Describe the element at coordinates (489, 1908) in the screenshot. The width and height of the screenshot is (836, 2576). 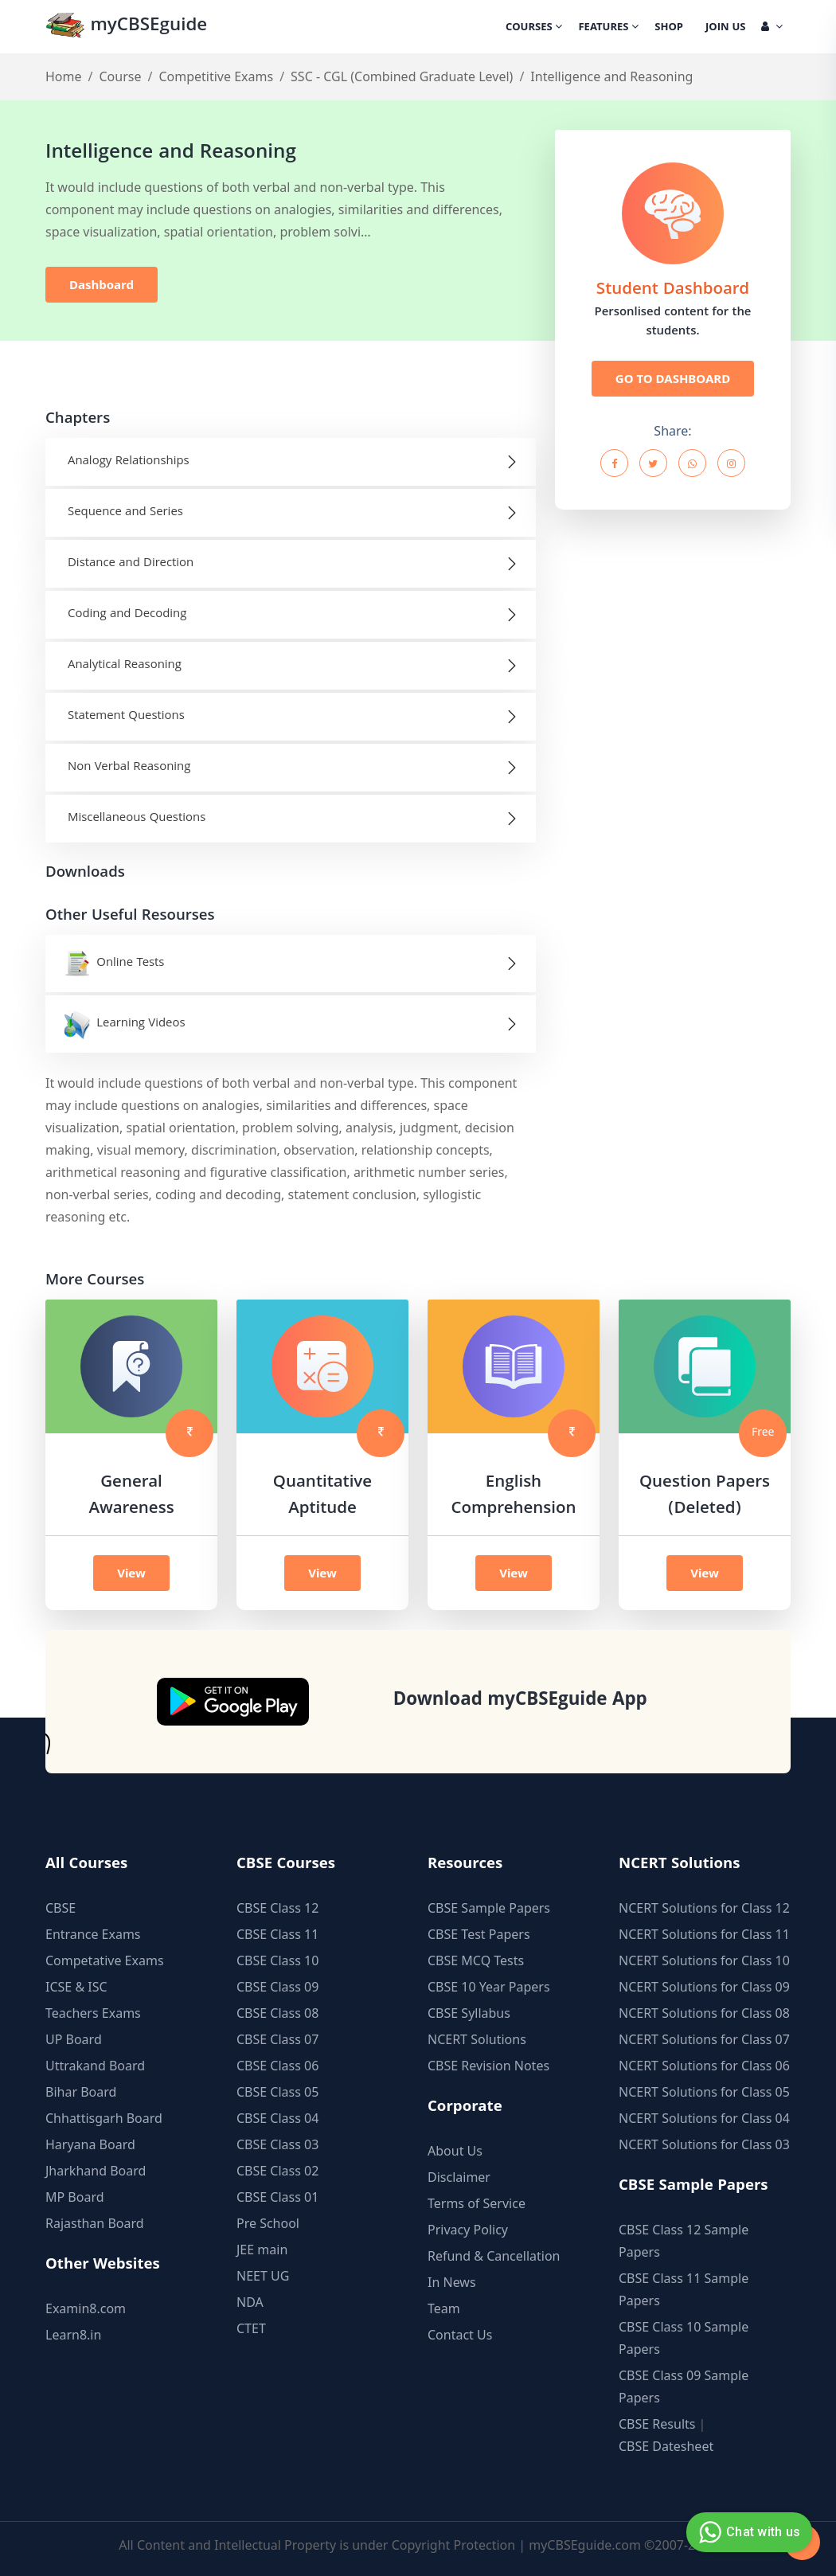
I see `CBSE Sample Papers` at that location.